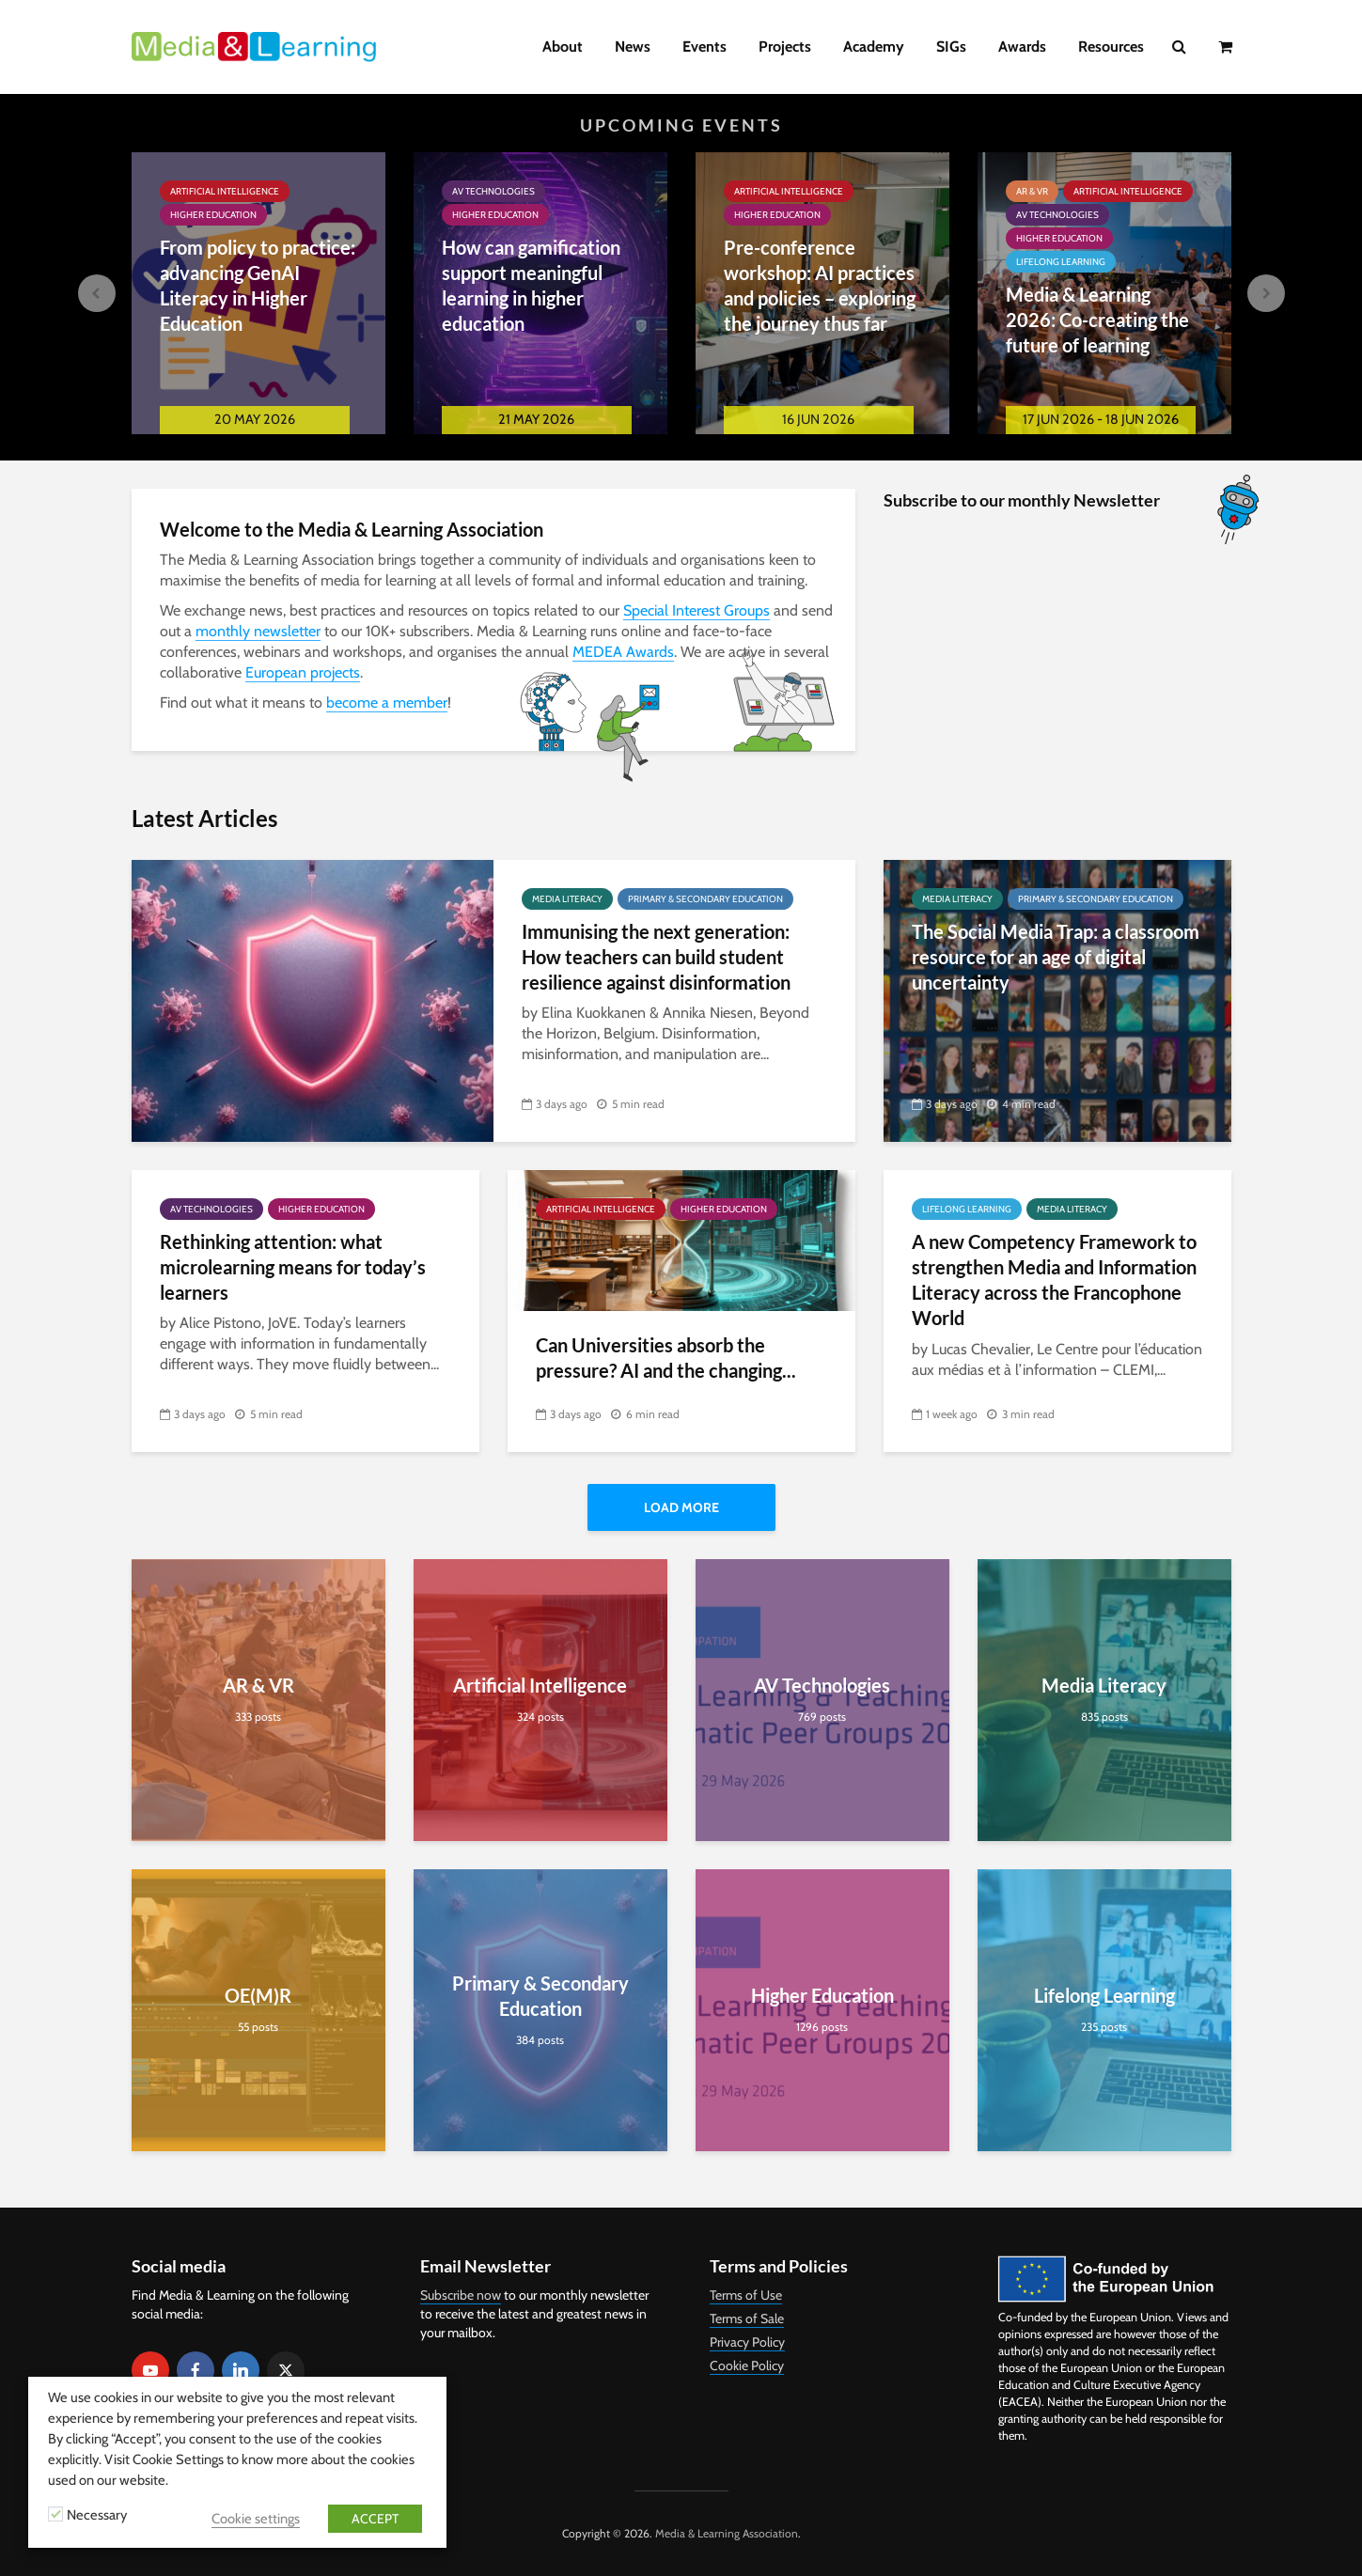 Image resolution: width=1362 pixels, height=2576 pixels. I want to click on Lifelong Learning, so click(1060, 262).